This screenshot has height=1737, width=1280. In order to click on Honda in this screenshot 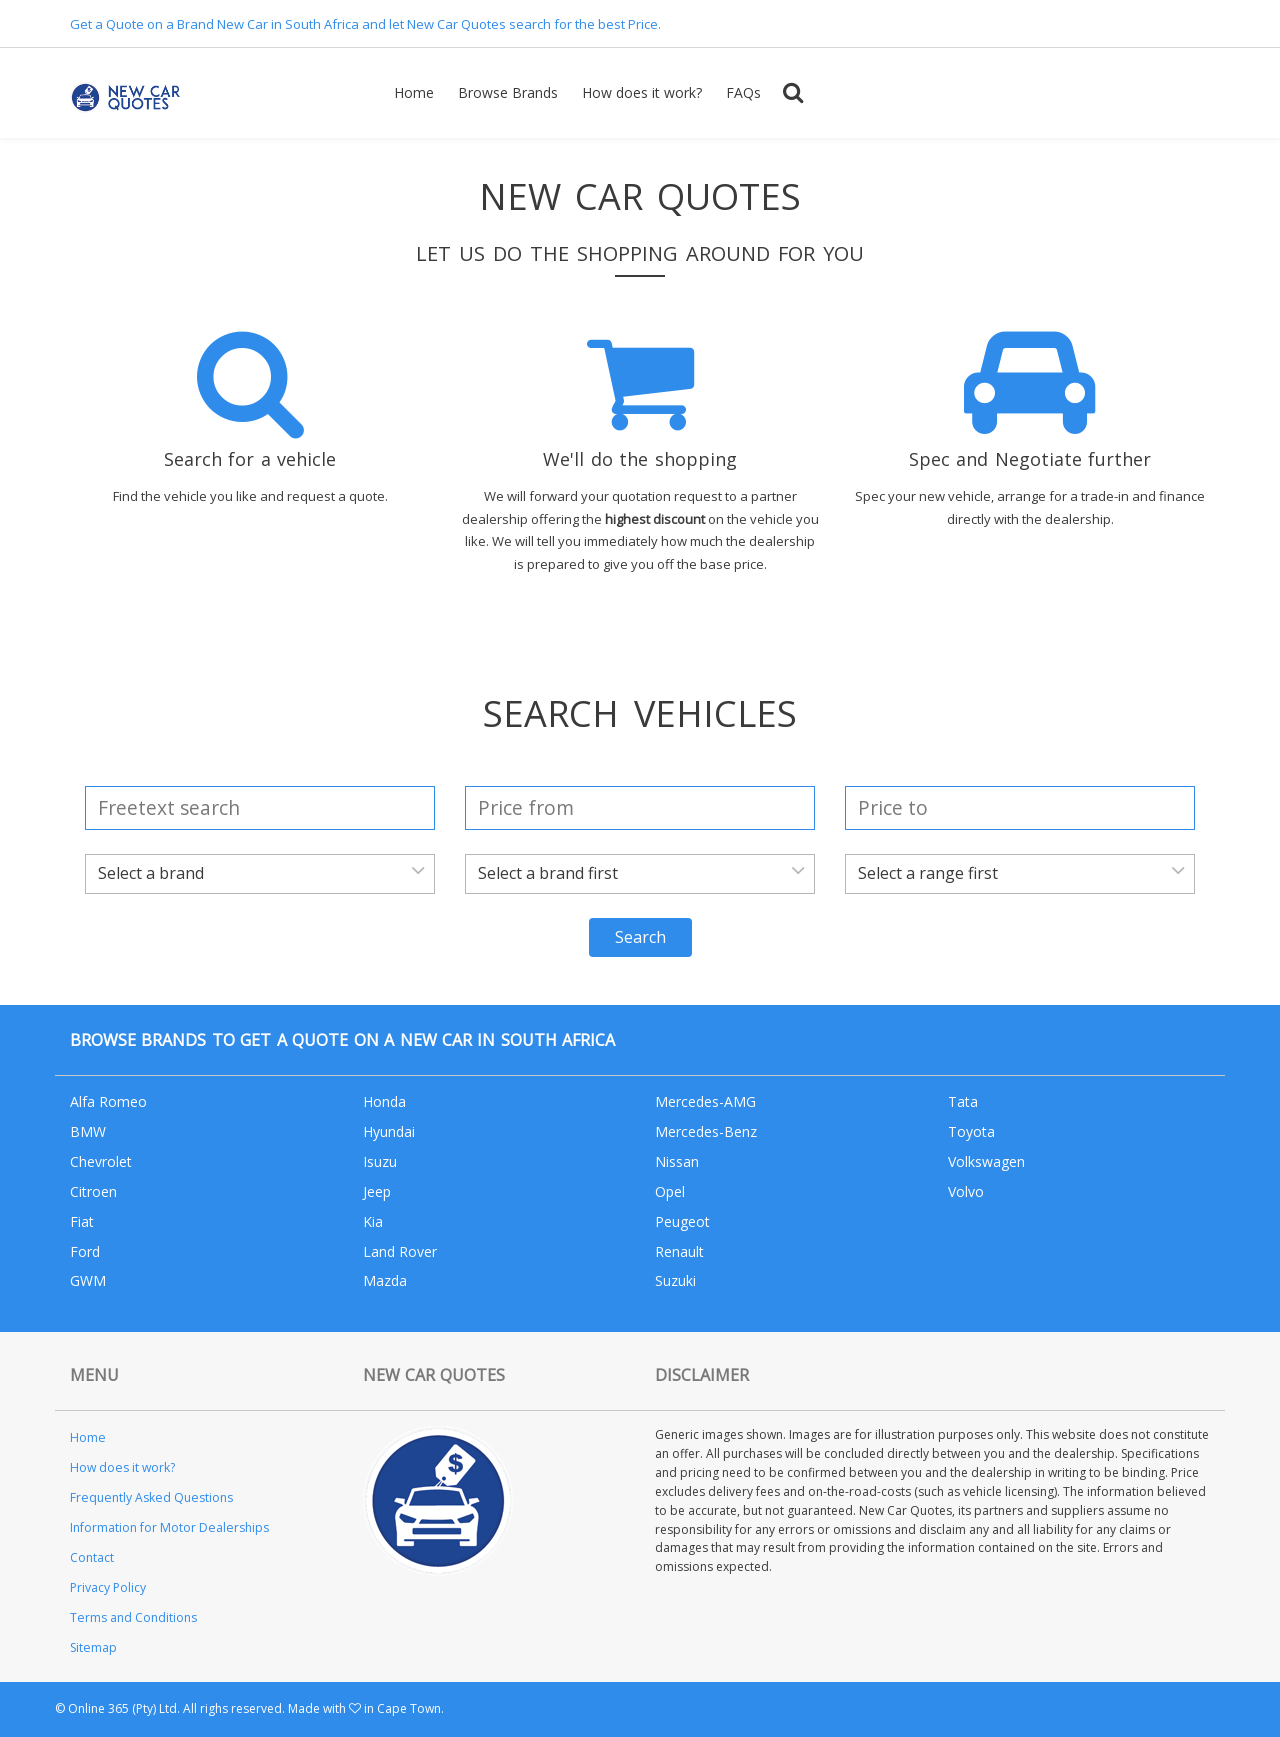, I will do `click(384, 1101)`.